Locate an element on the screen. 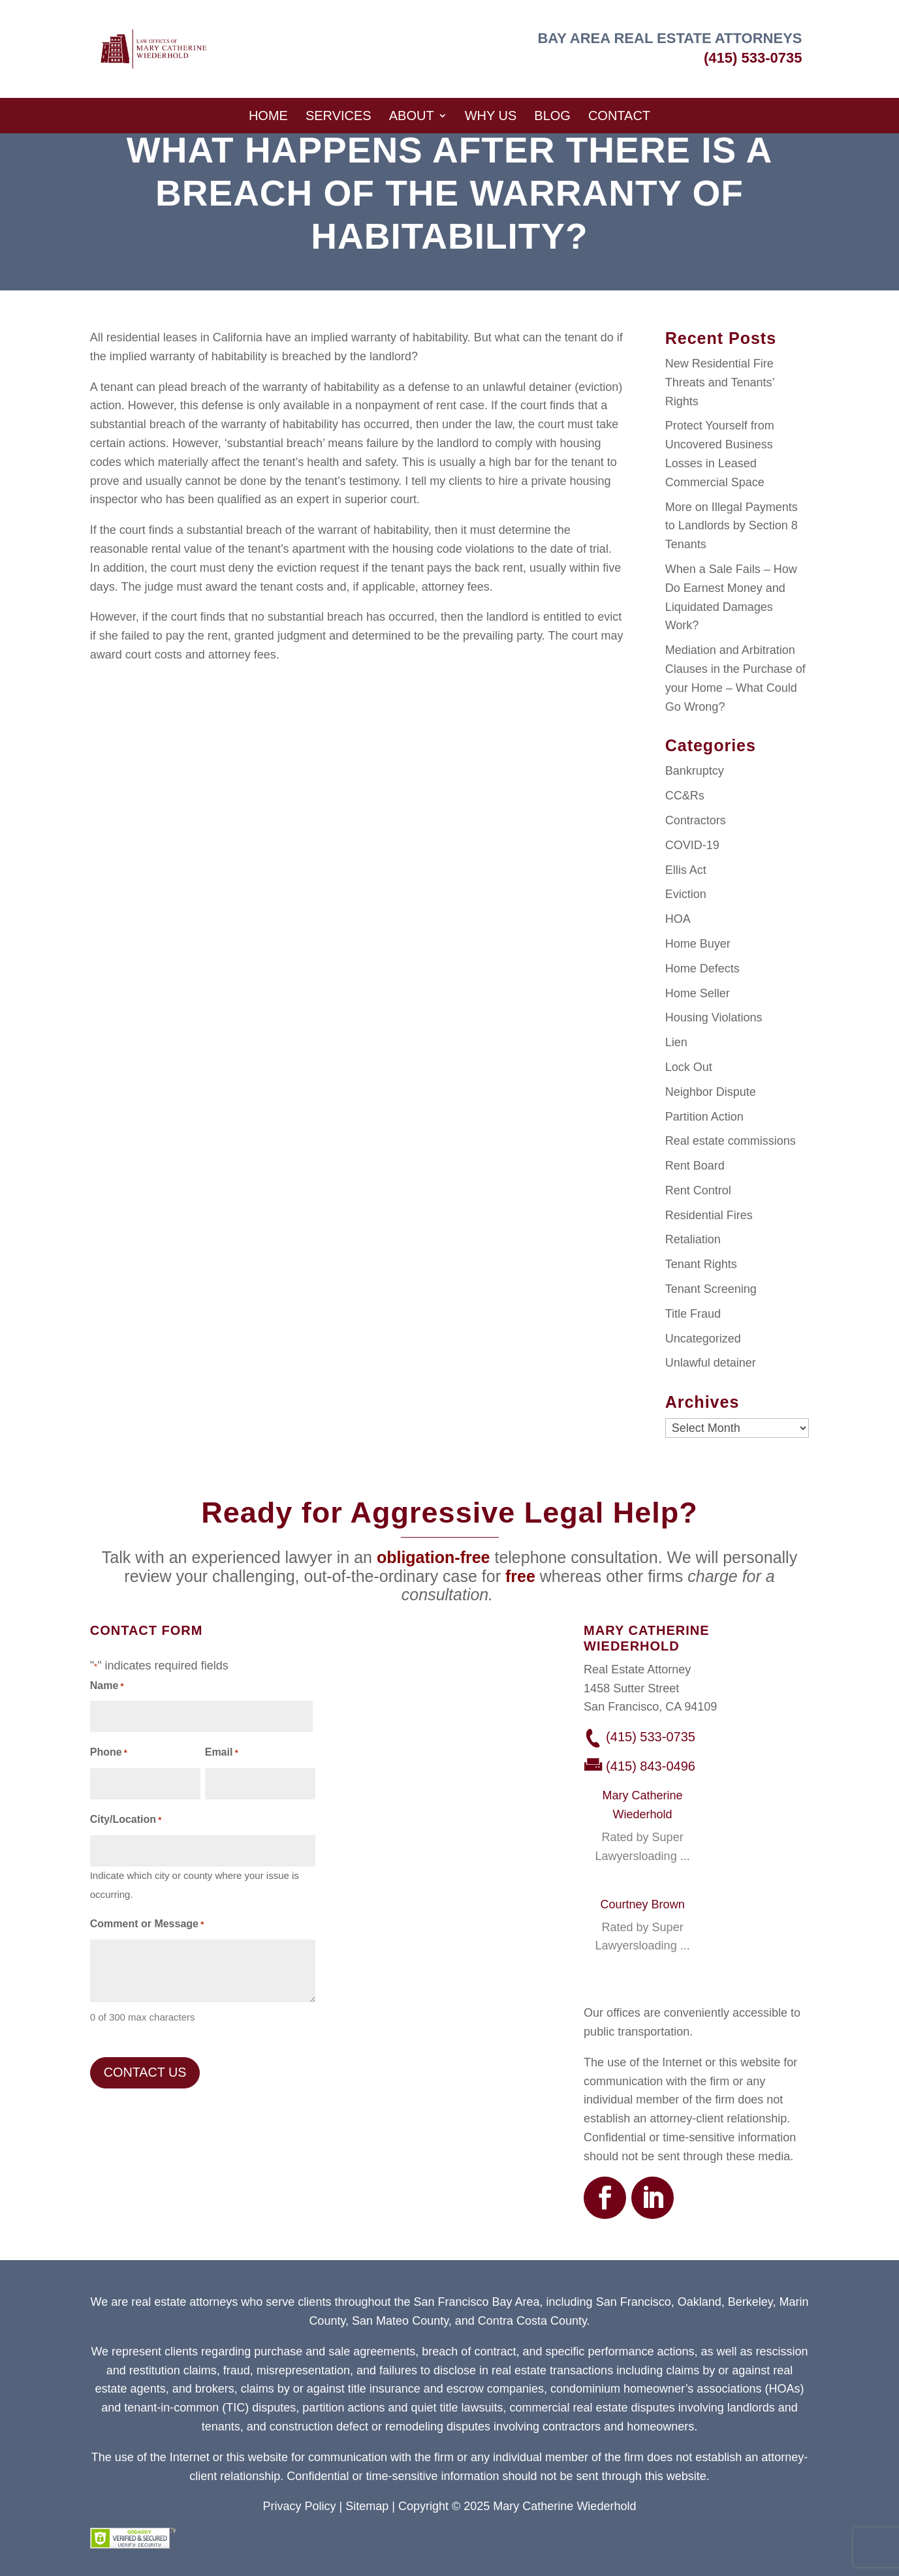 The image size is (899, 2576). Housing Violations is located at coordinates (714, 1017).